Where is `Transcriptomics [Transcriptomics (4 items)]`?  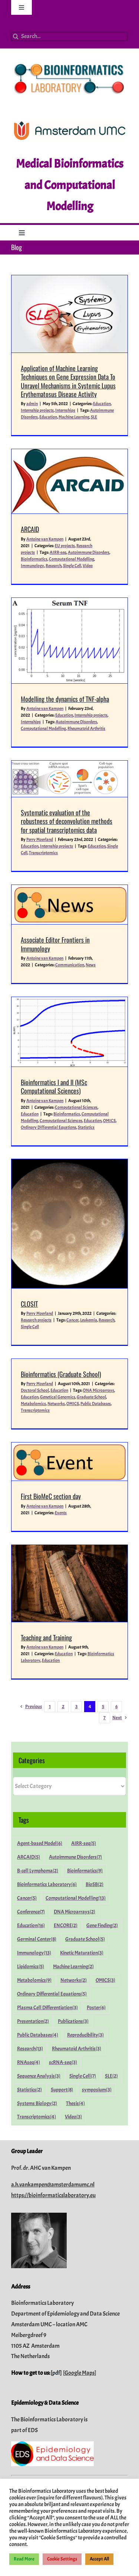 Transcriptomics [Transcriptomics (4 items)] is located at coordinates (36, 2116).